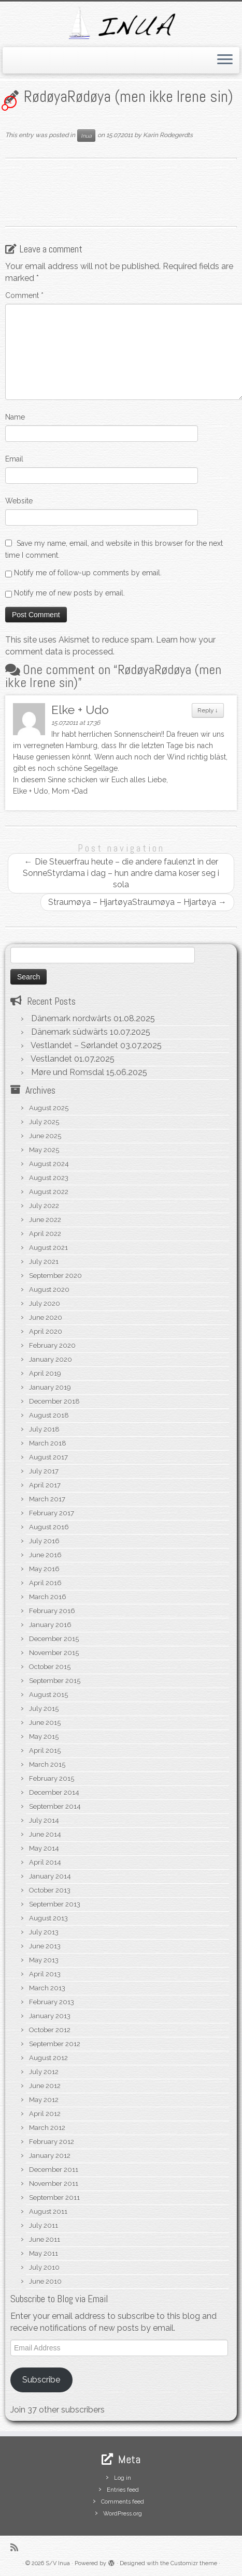 This screenshot has height=2576, width=242. I want to click on April 2022, so click(45, 1234).